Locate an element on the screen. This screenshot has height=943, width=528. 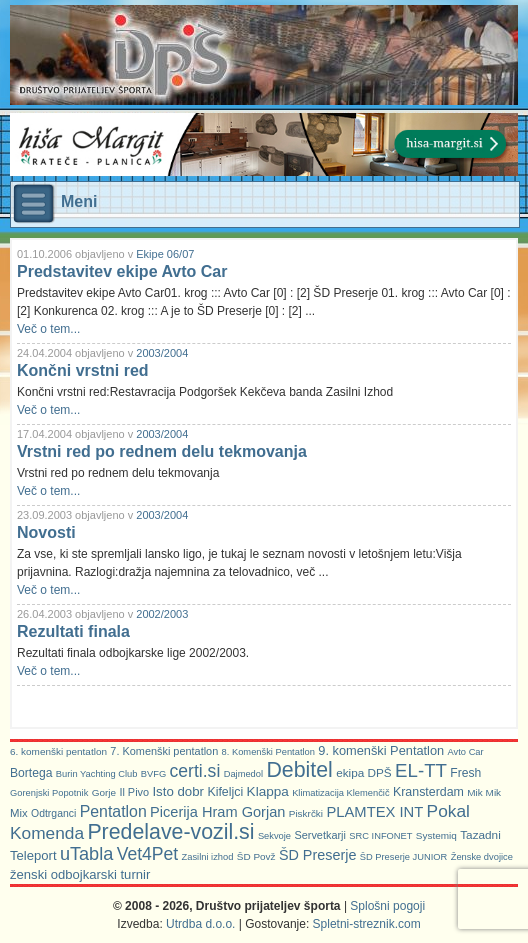
Vet4Pet [Vet4Pet (45 predmetov)] is located at coordinates (148, 854).